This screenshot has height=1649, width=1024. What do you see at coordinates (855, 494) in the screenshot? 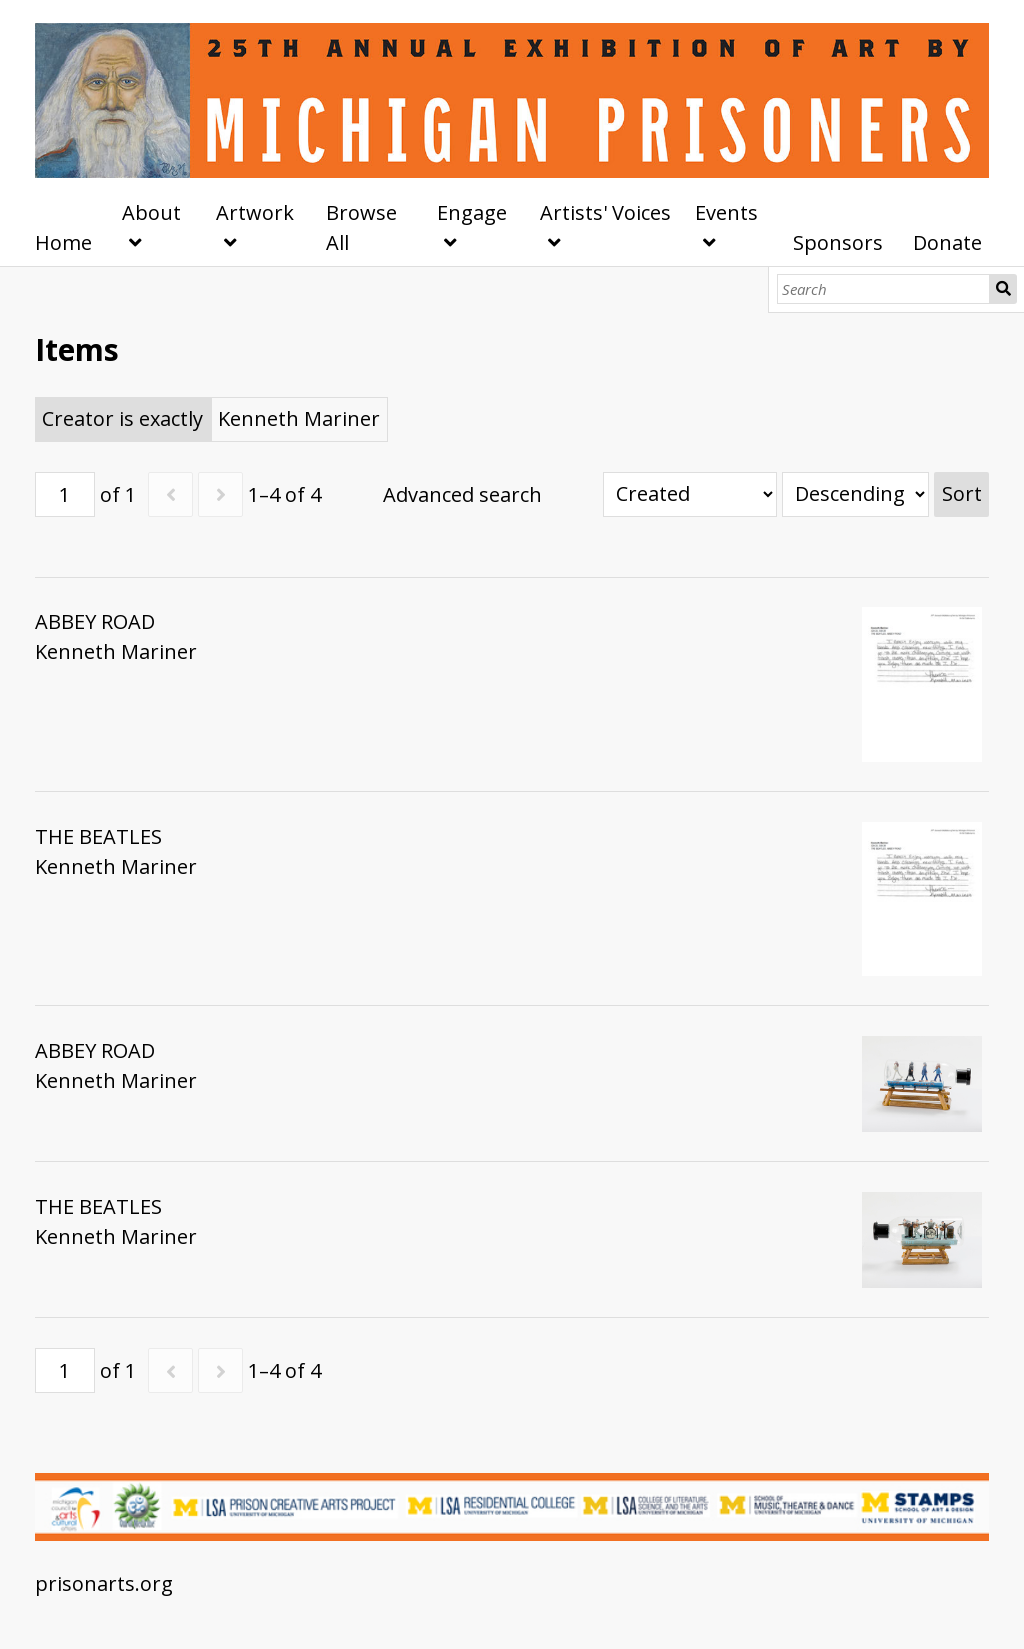
I see `[Sort order]` at bounding box center [855, 494].